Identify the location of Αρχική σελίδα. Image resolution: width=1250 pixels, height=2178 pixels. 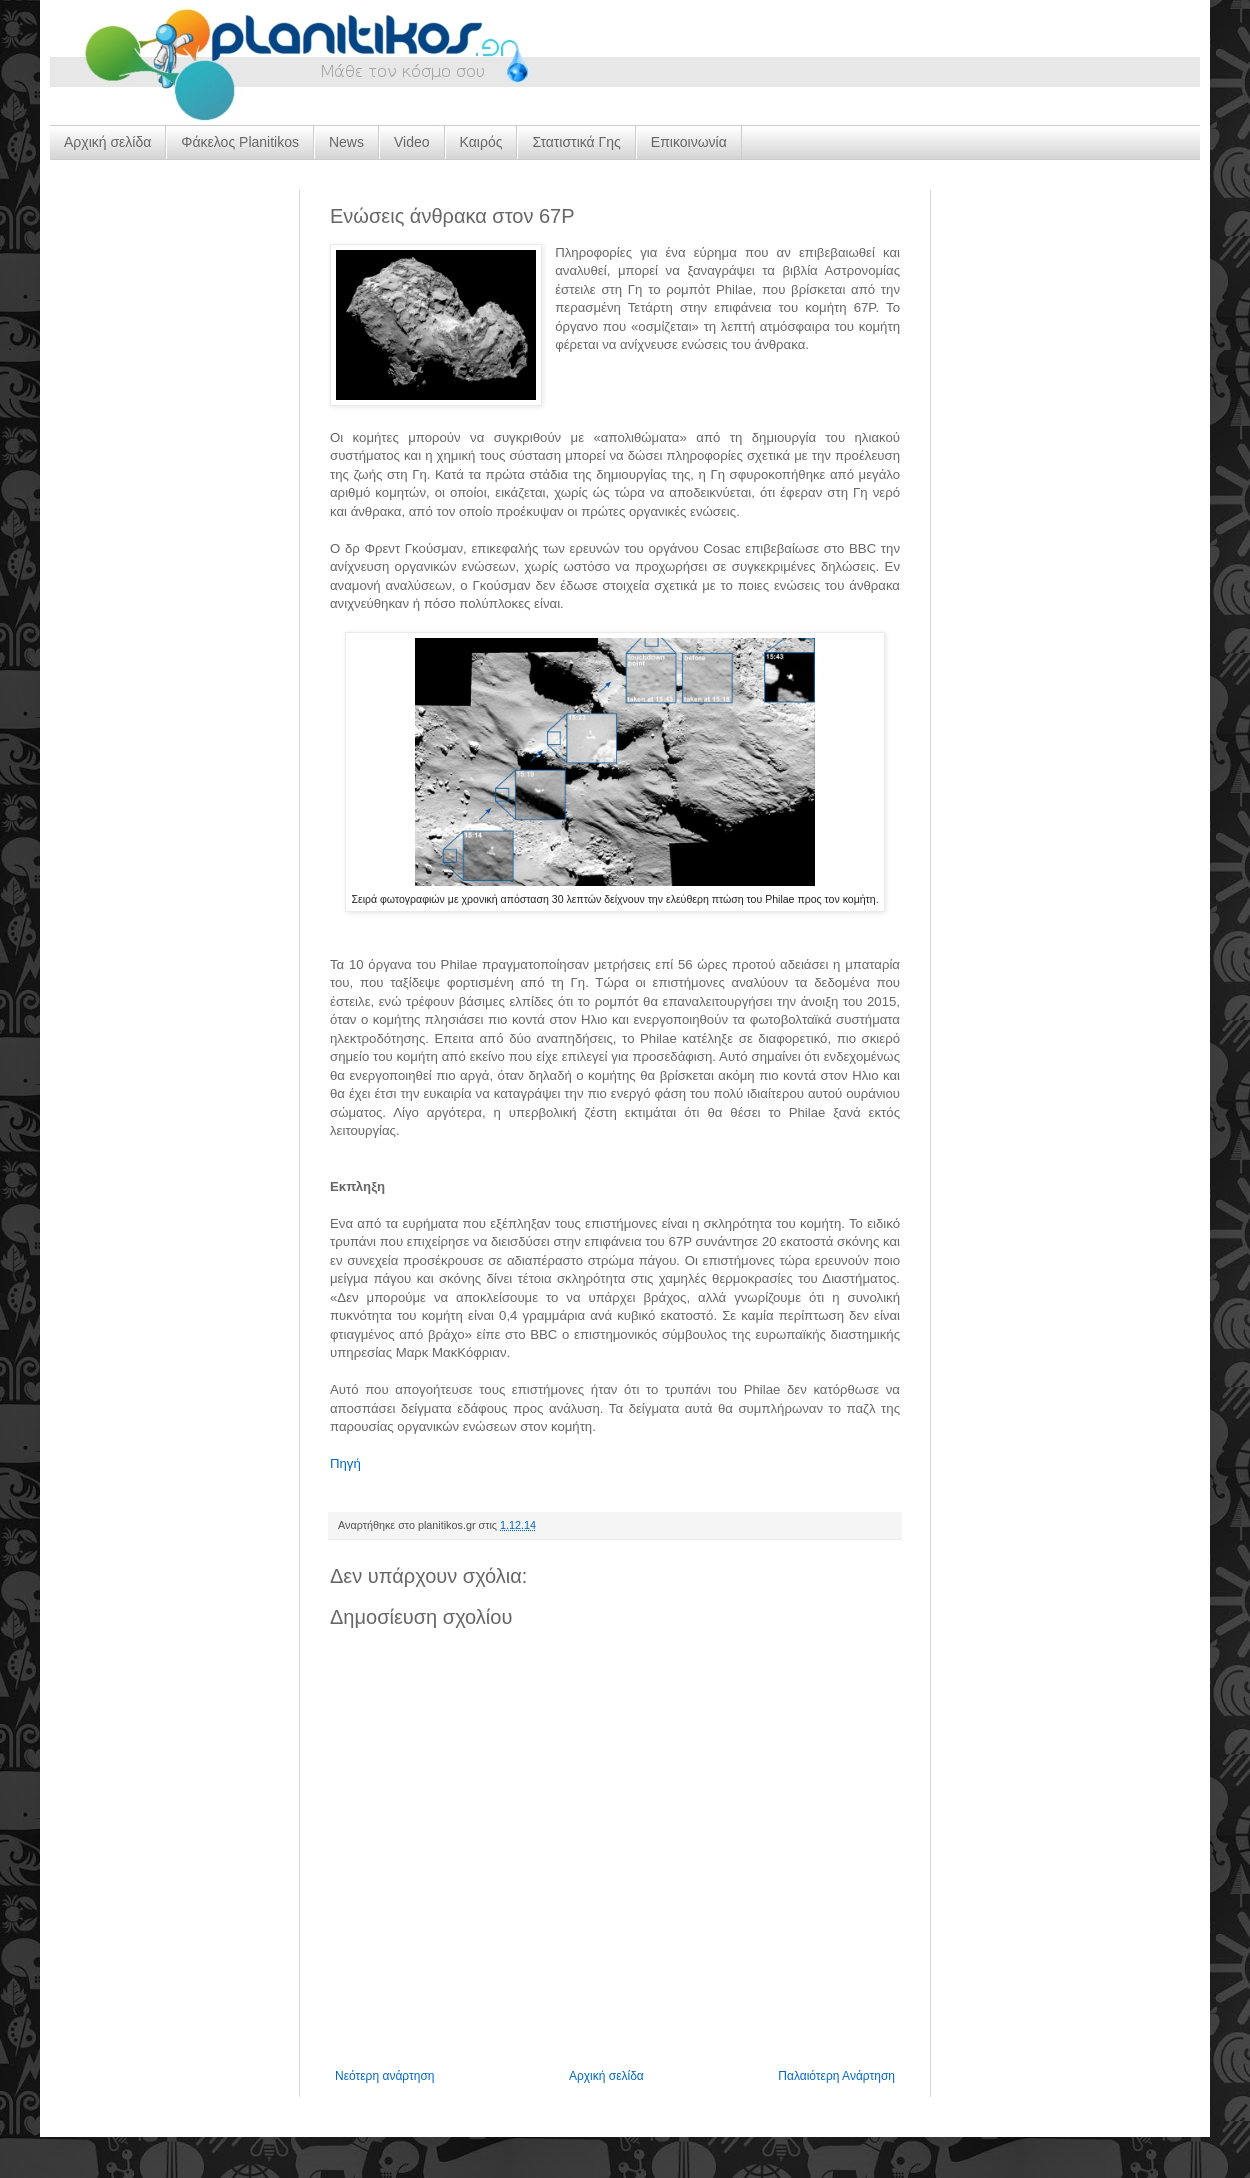
(107, 142).